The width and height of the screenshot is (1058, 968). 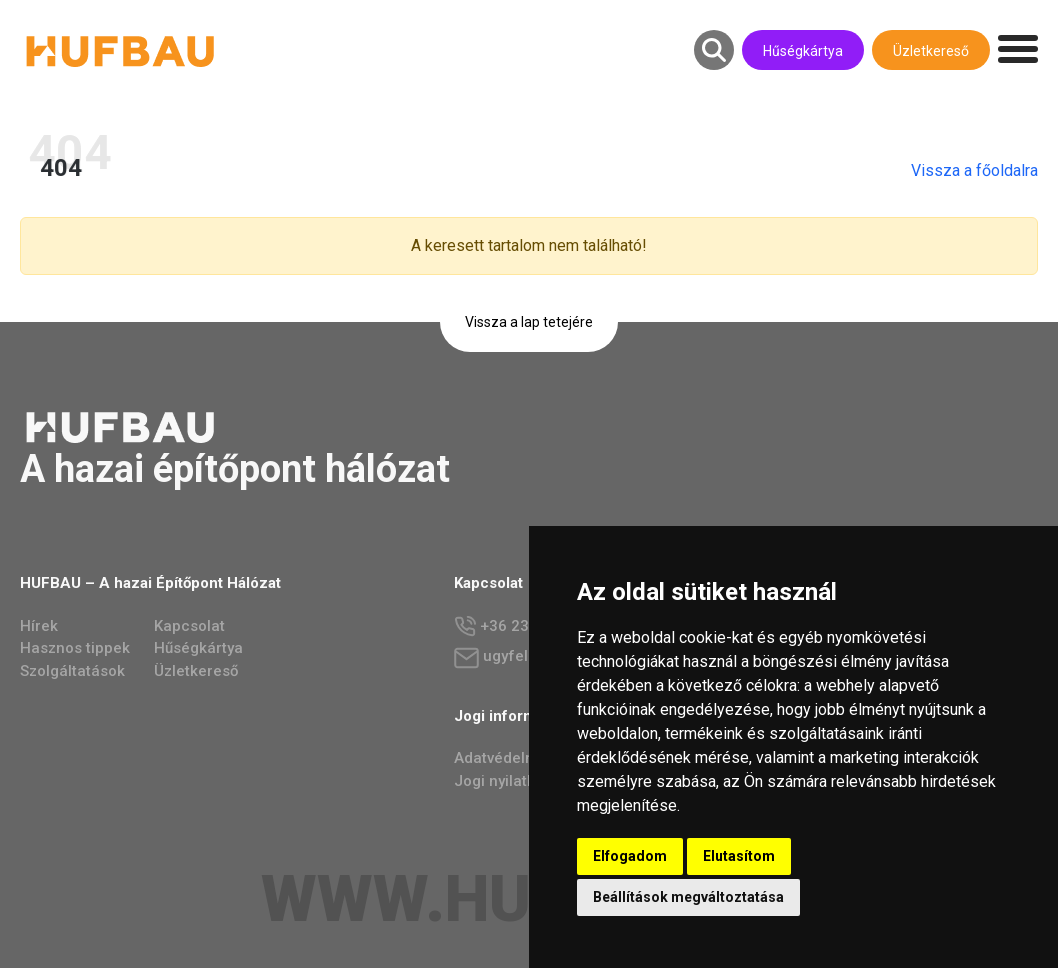 I want to click on Beállítások megváltoztatása [button], so click(x=688, y=897).